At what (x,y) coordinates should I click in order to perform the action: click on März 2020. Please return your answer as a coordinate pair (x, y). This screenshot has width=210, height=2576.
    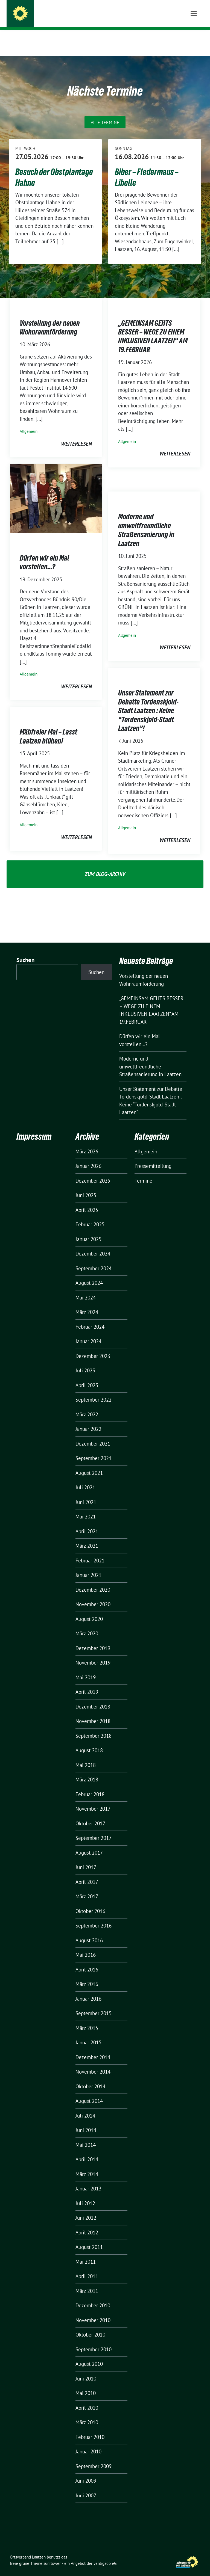
    Looking at the image, I should click on (86, 1625).